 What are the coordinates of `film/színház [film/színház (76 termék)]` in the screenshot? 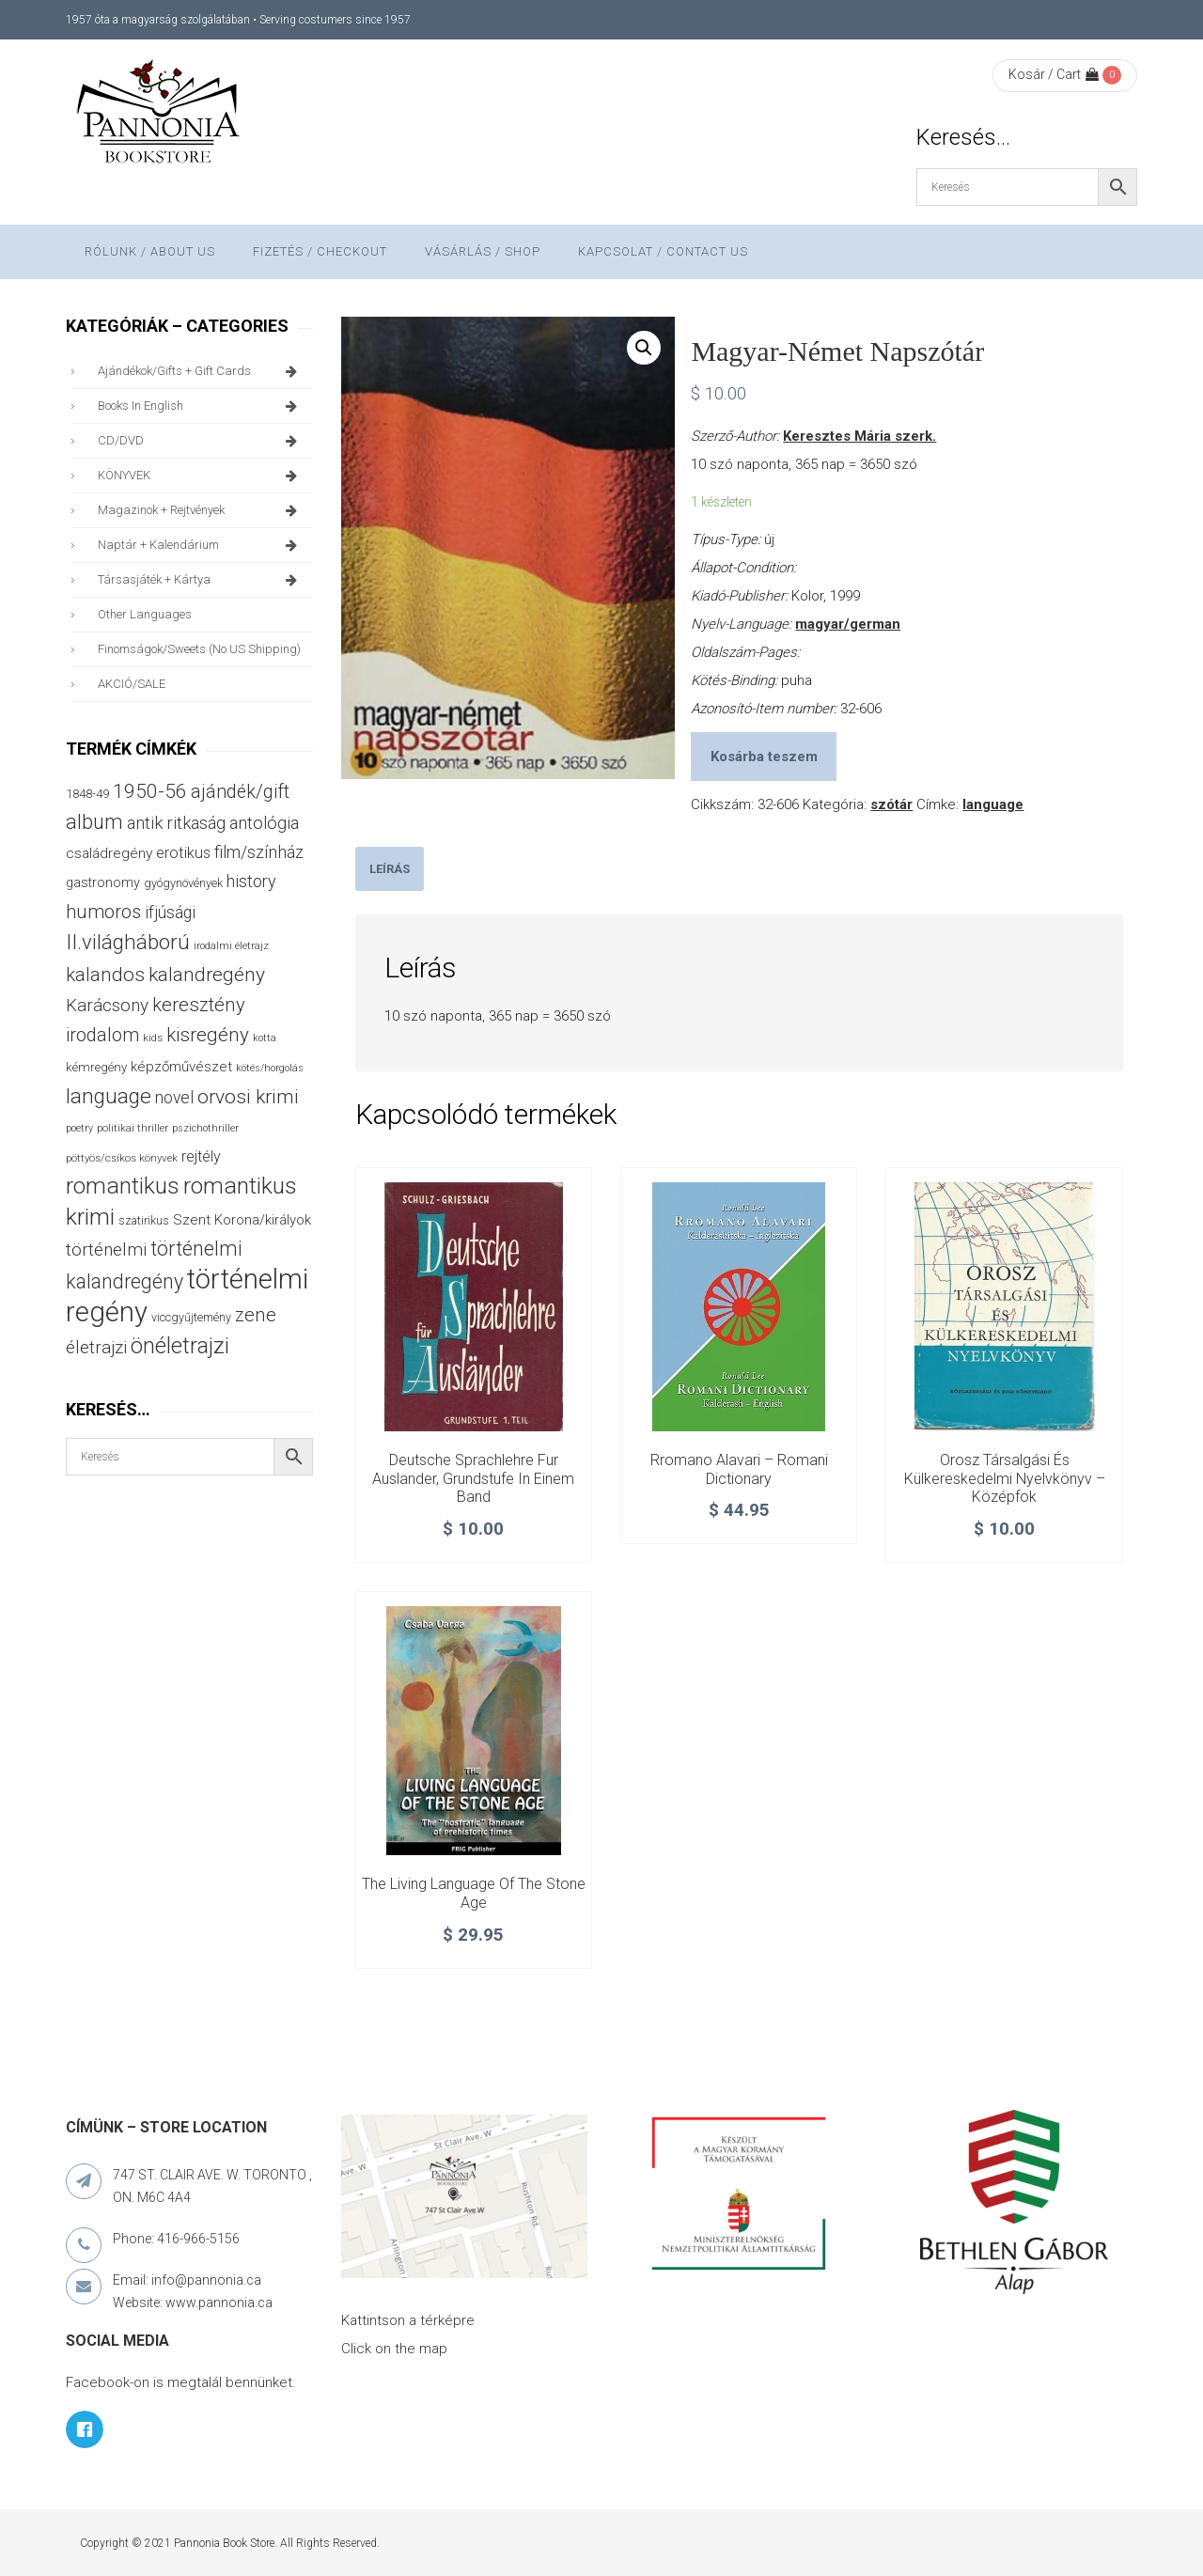 It's located at (259, 852).